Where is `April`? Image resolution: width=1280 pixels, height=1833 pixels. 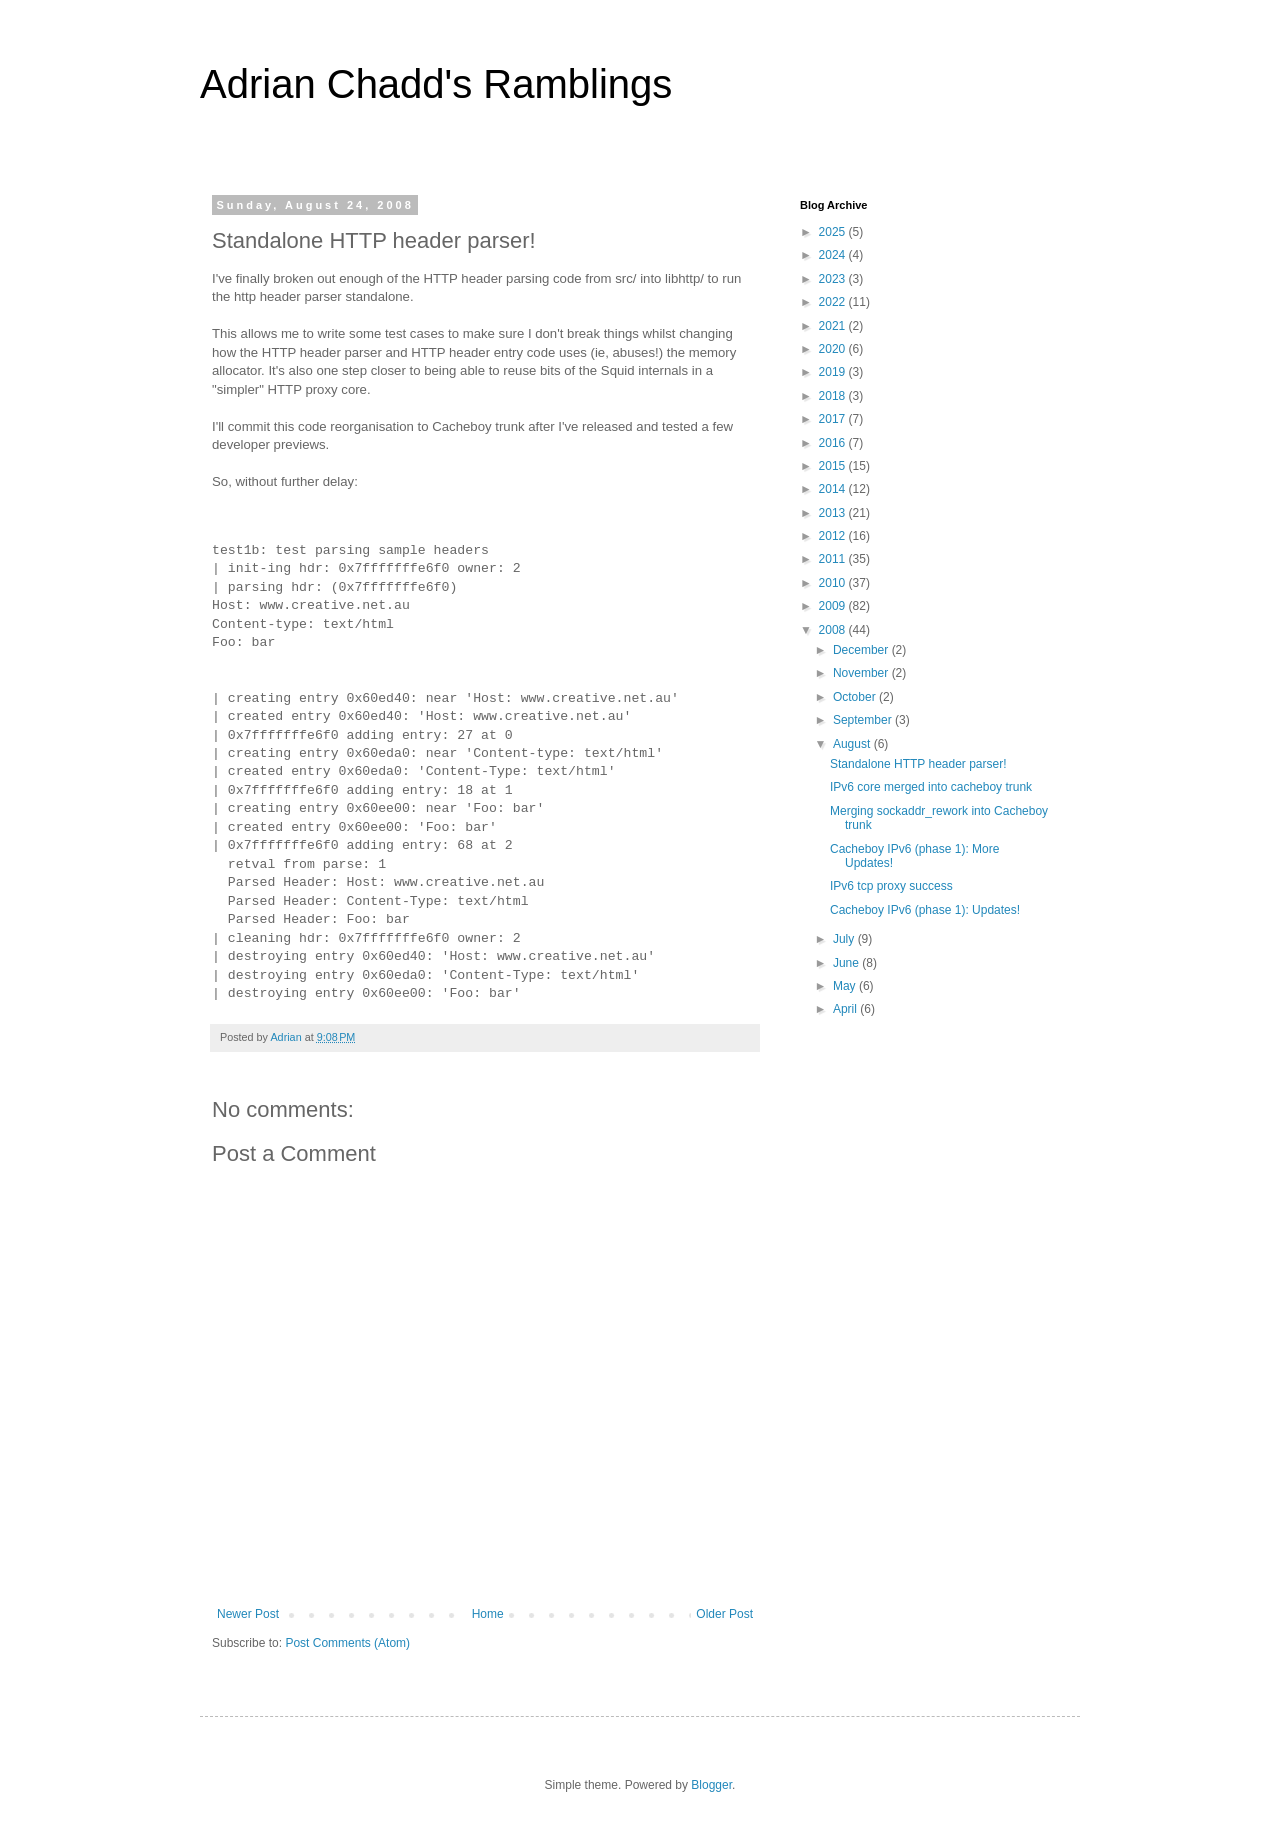
April is located at coordinates (846, 1009).